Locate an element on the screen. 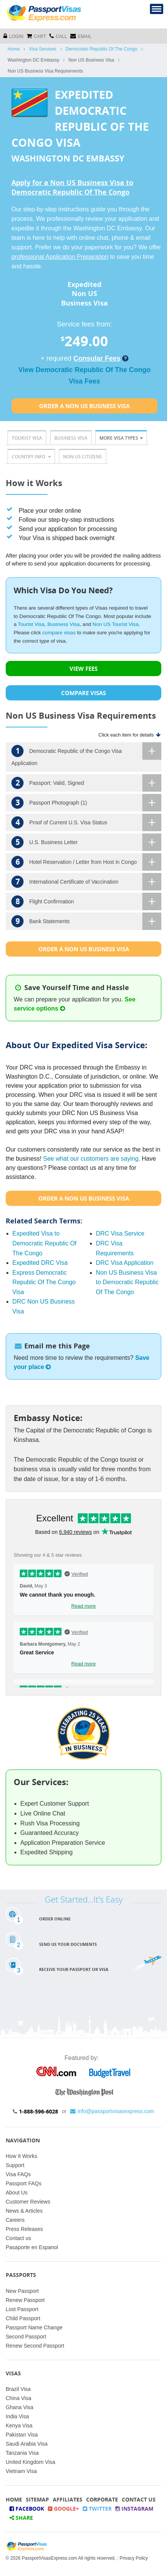 This screenshot has width=167, height=2576. Bank Statements is located at coordinates (86, 921).